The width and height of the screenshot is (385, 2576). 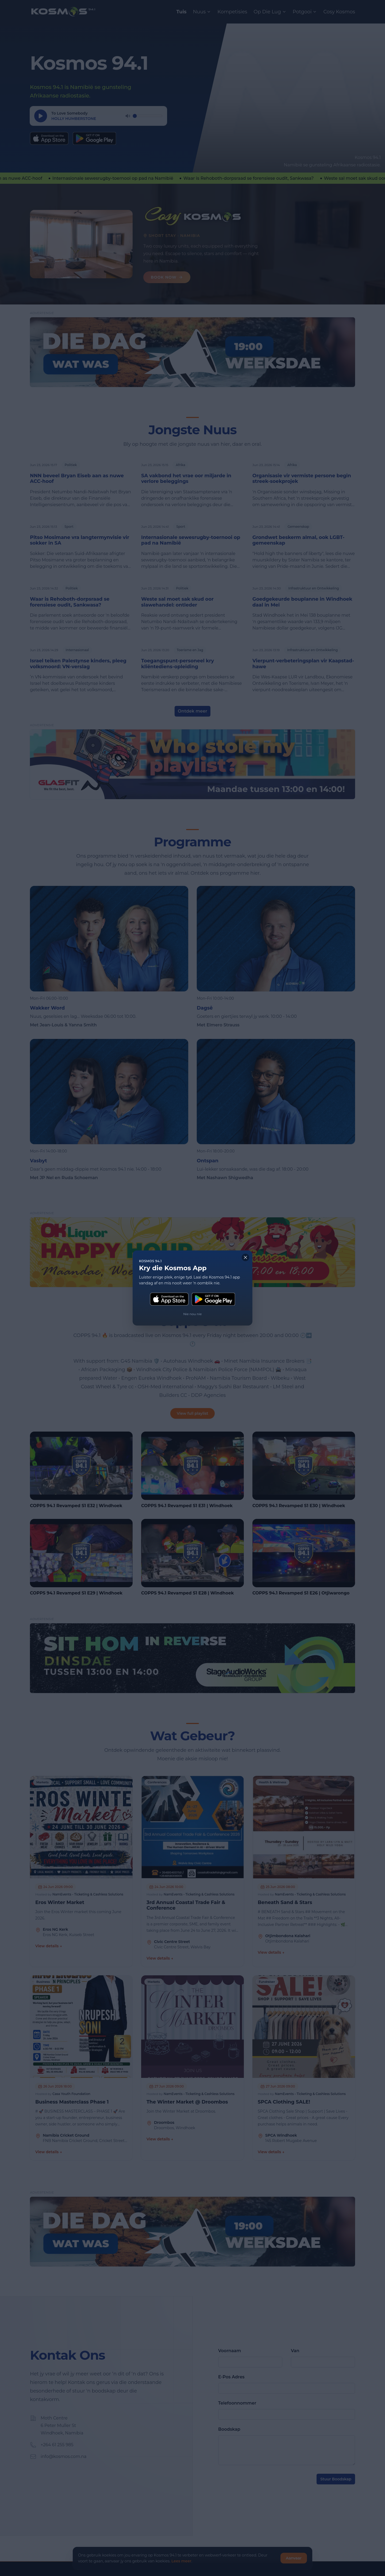 What do you see at coordinates (187, 2102) in the screenshot?
I see `The Winter Market @ Droombos` at bounding box center [187, 2102].